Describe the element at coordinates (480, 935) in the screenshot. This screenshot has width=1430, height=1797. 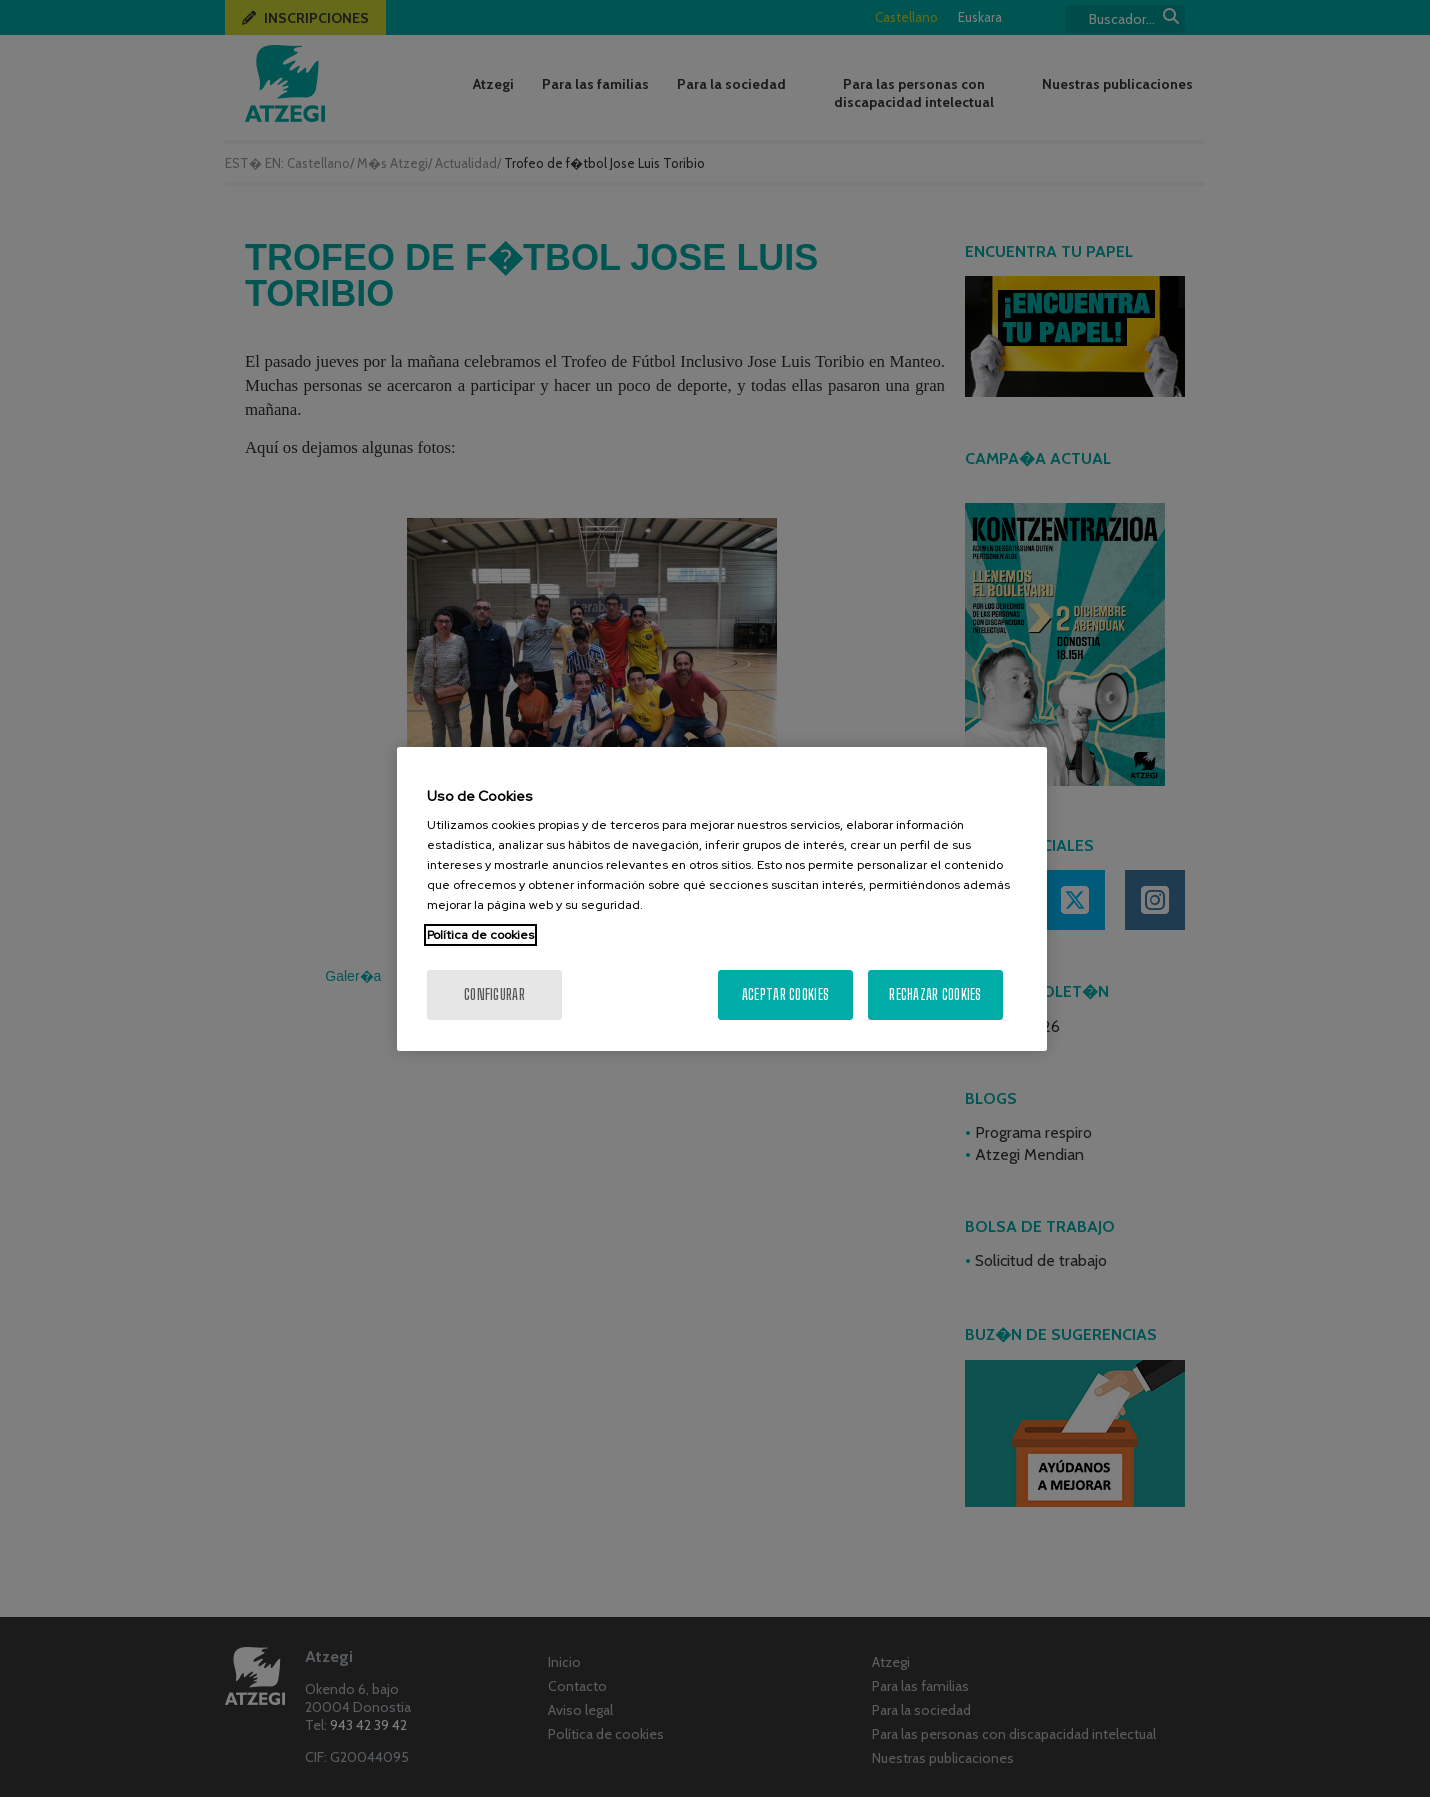
I see `Política de cookies [Más información sobre su privacidad, se abre en una nueva pestaña]` at that location.